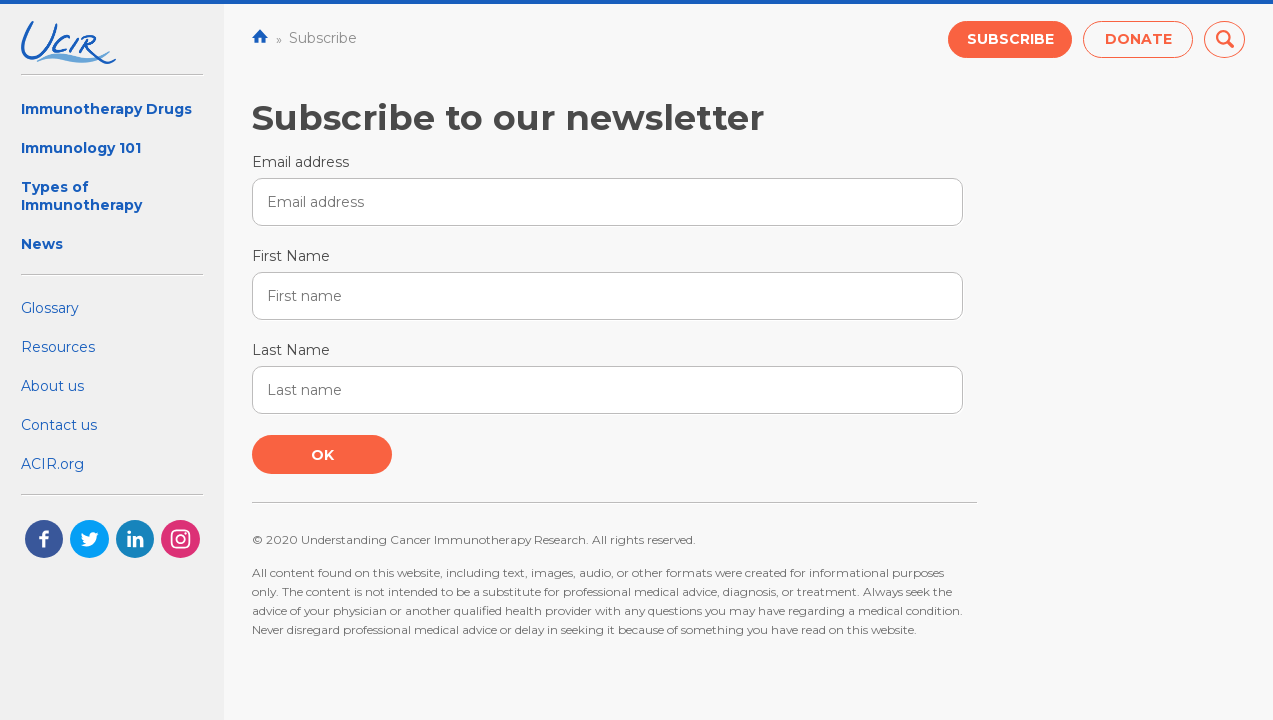 This screenshot has height=720, width=1273. I want to click on Types of Immunotherapy, so click(81, 196).